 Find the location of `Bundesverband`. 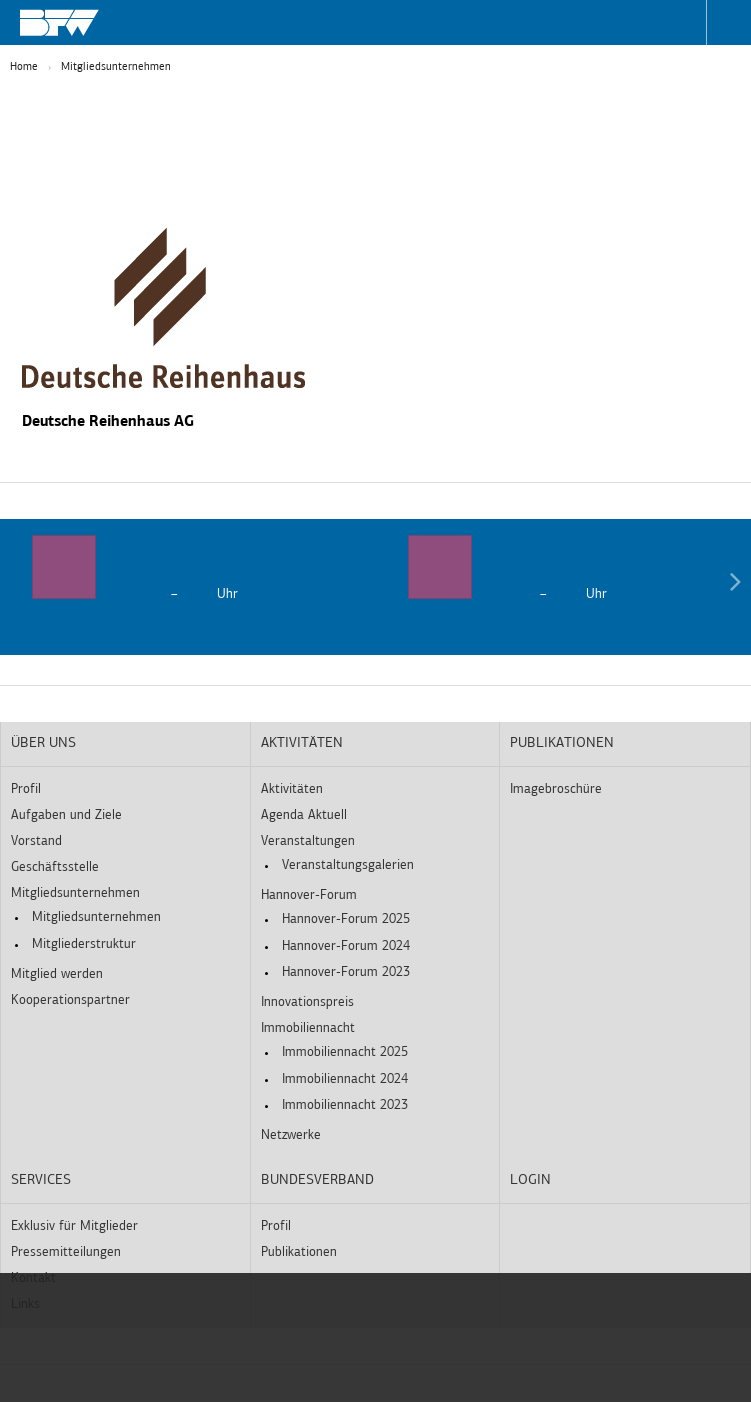

Bundesverband is located at coordinates (317, 1180).